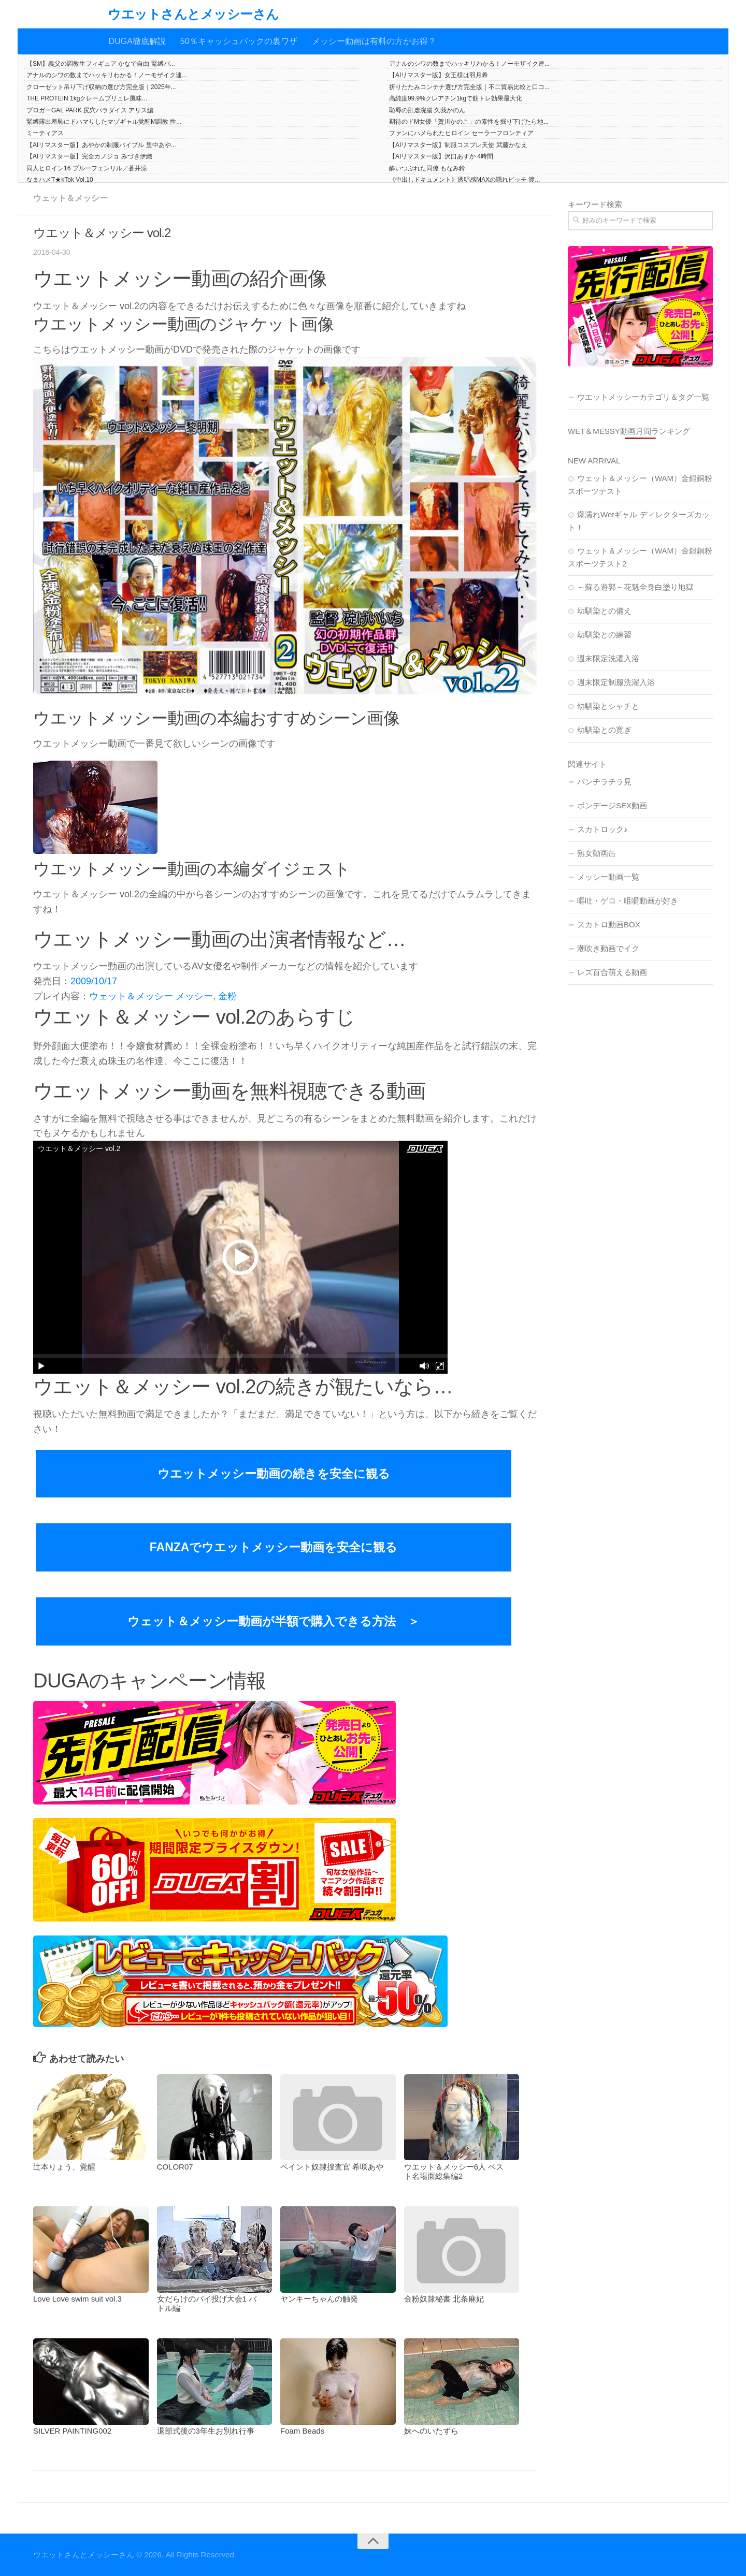  Describe the element at coordinates (86, 168) in the screenshot. I see `同人ヒロイン16 ブルーフェンリル／蒼井涼` at that location.